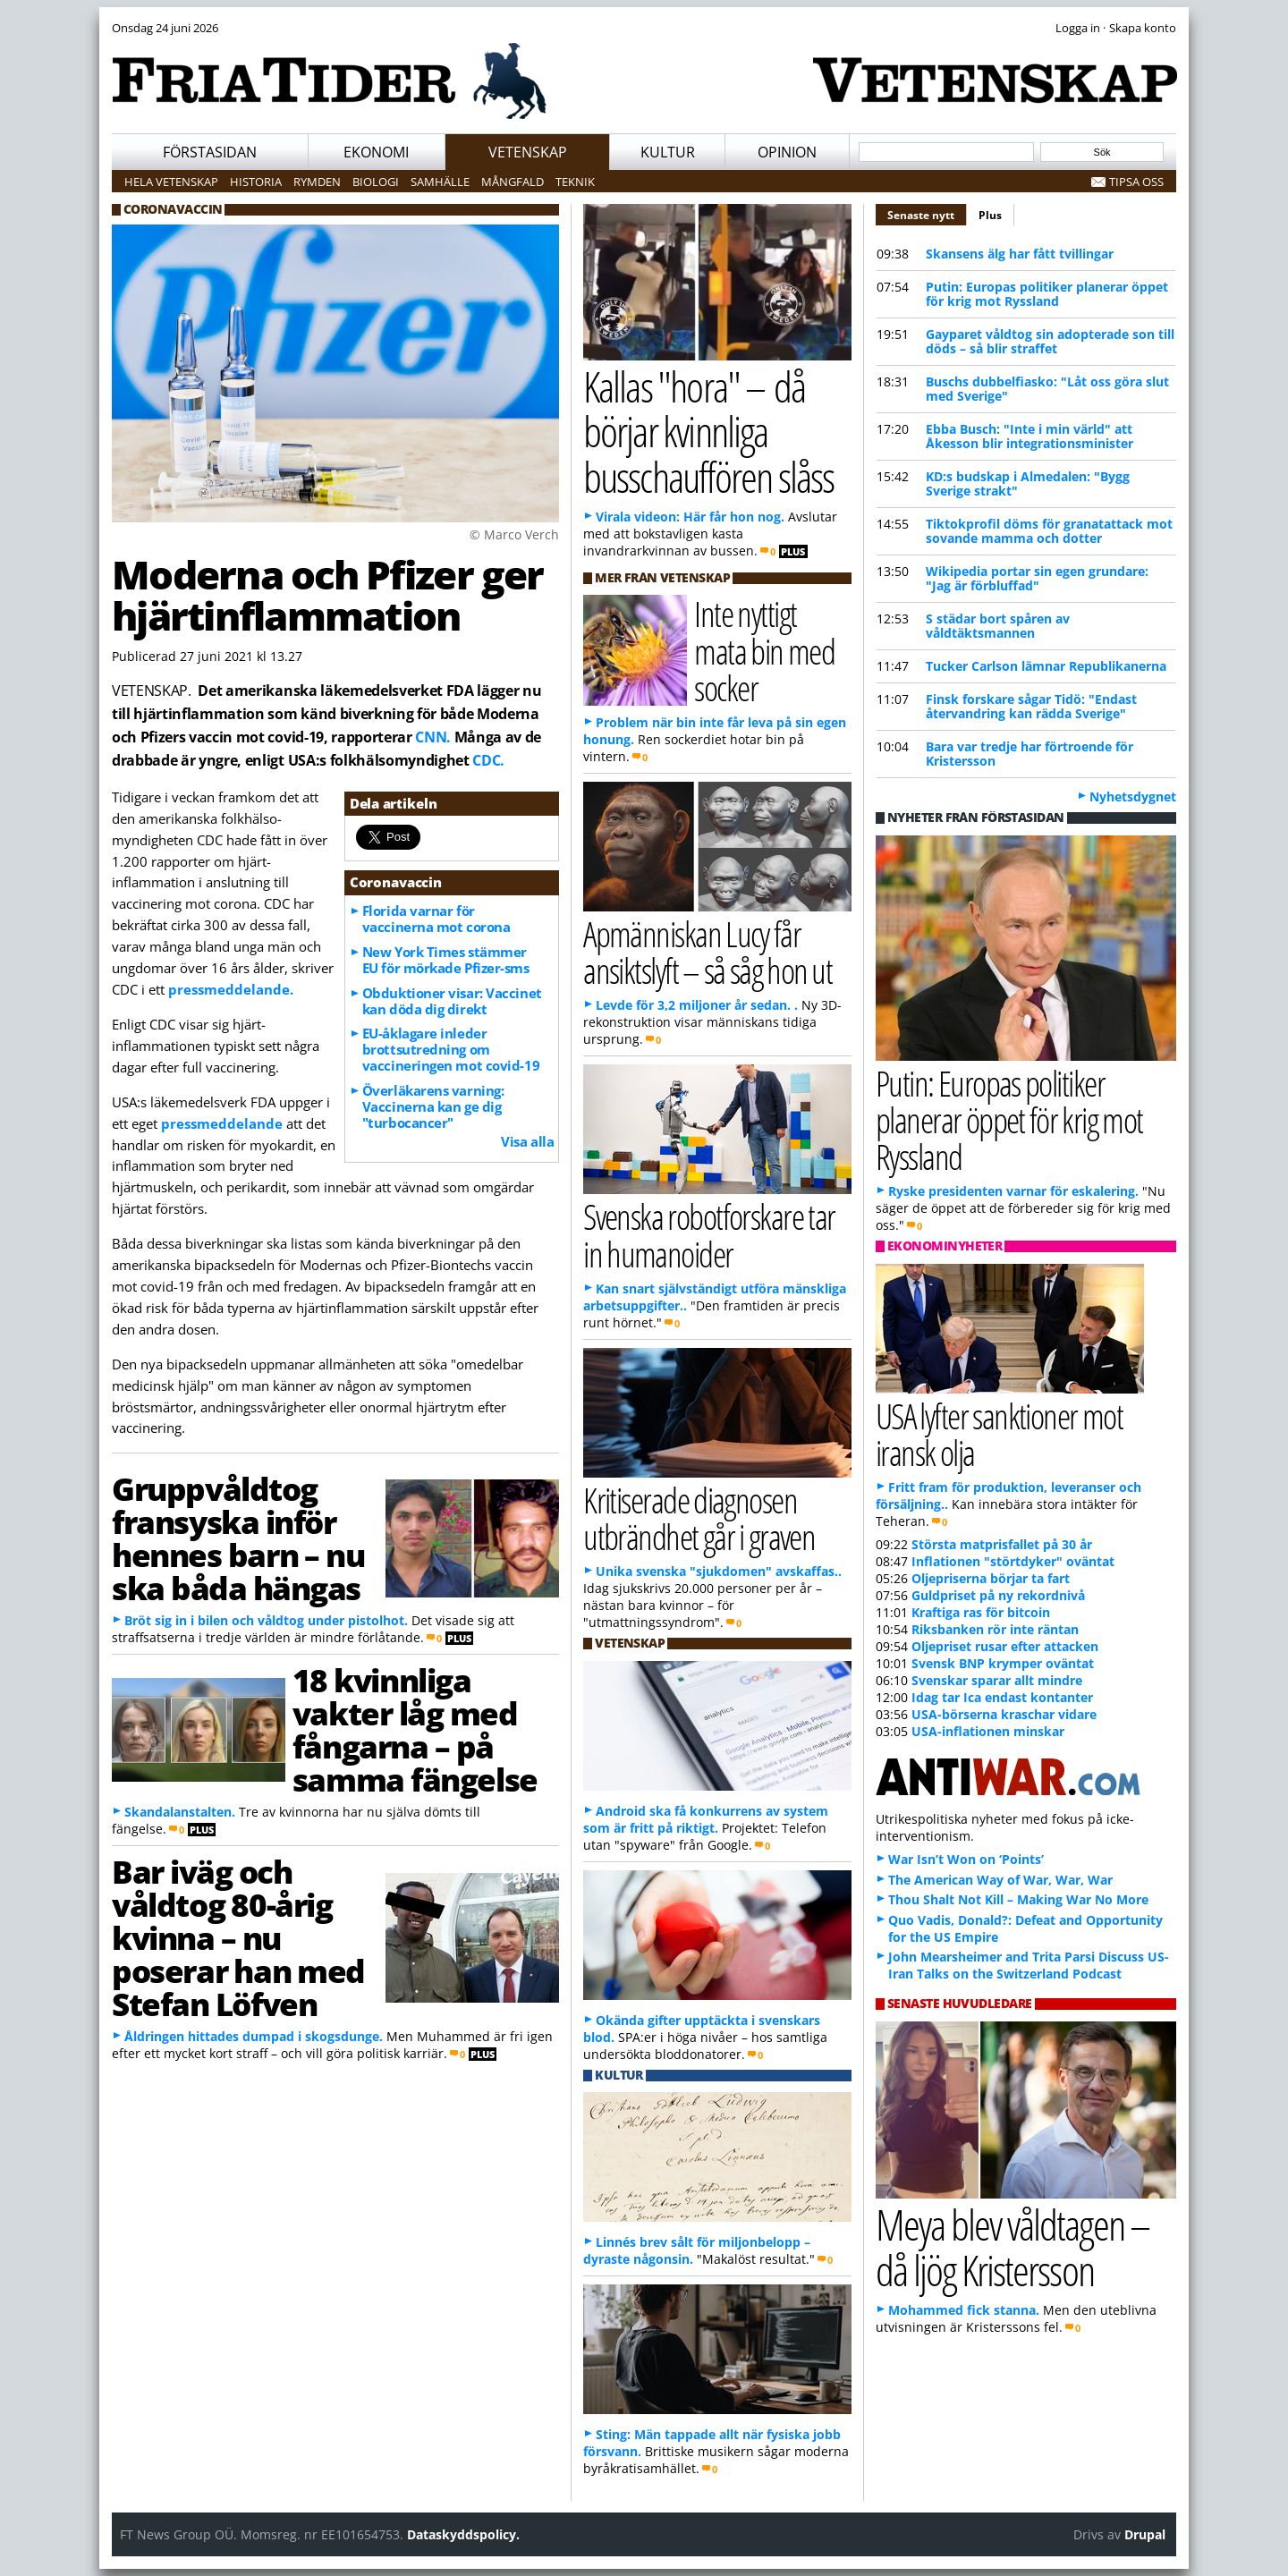 Image resolution: width=1288 pixels, height=2576 pixels. I want to click on Levde för 3,2 miljoner år sedan. ., so click(697, 1004).